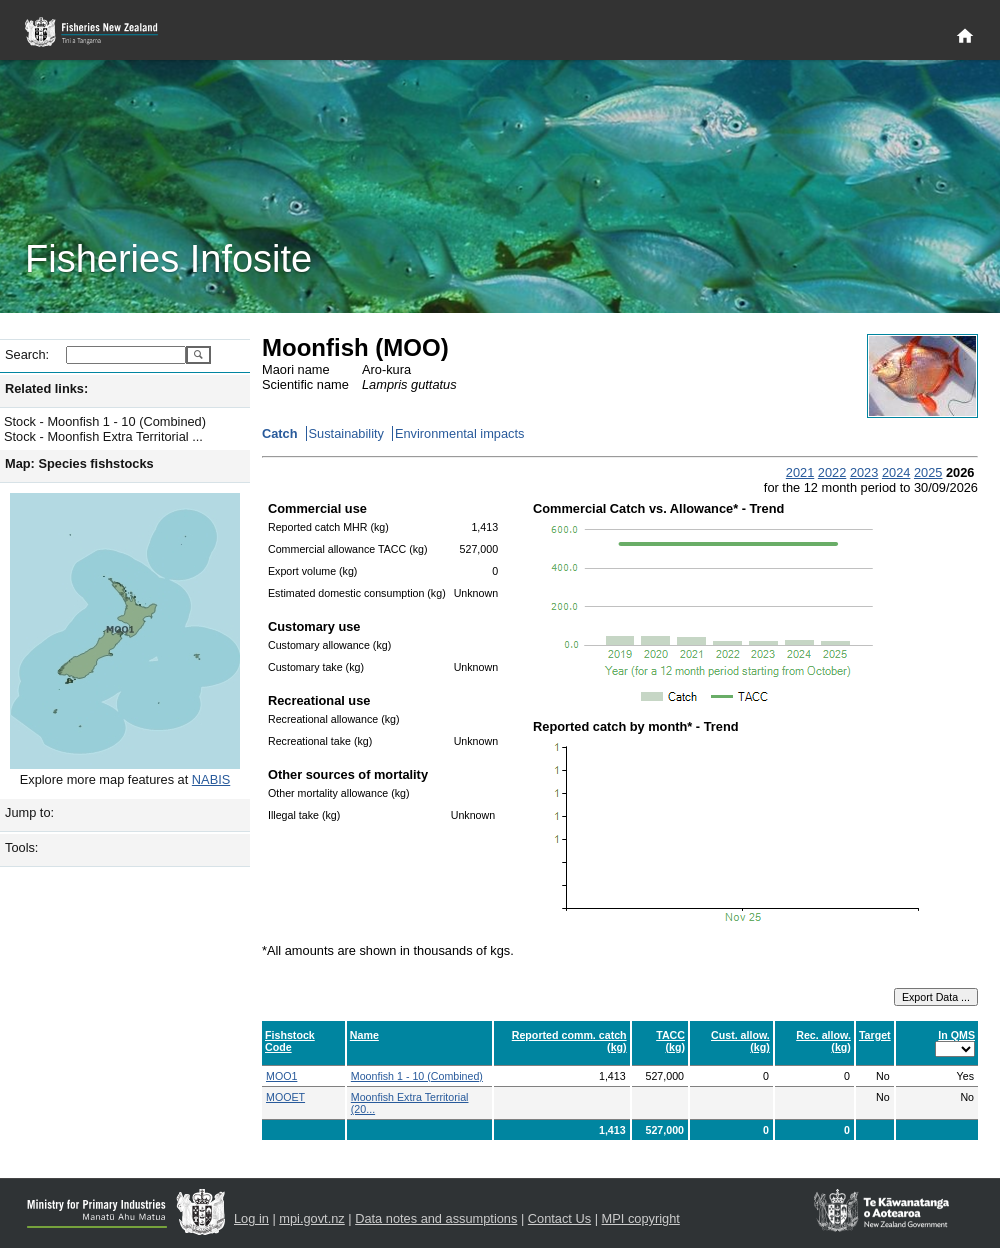  What do you see at coordinates (311, 1218) in the screenshot?
I see `mpi.govt.nz` at bounding box center [311, 1218].